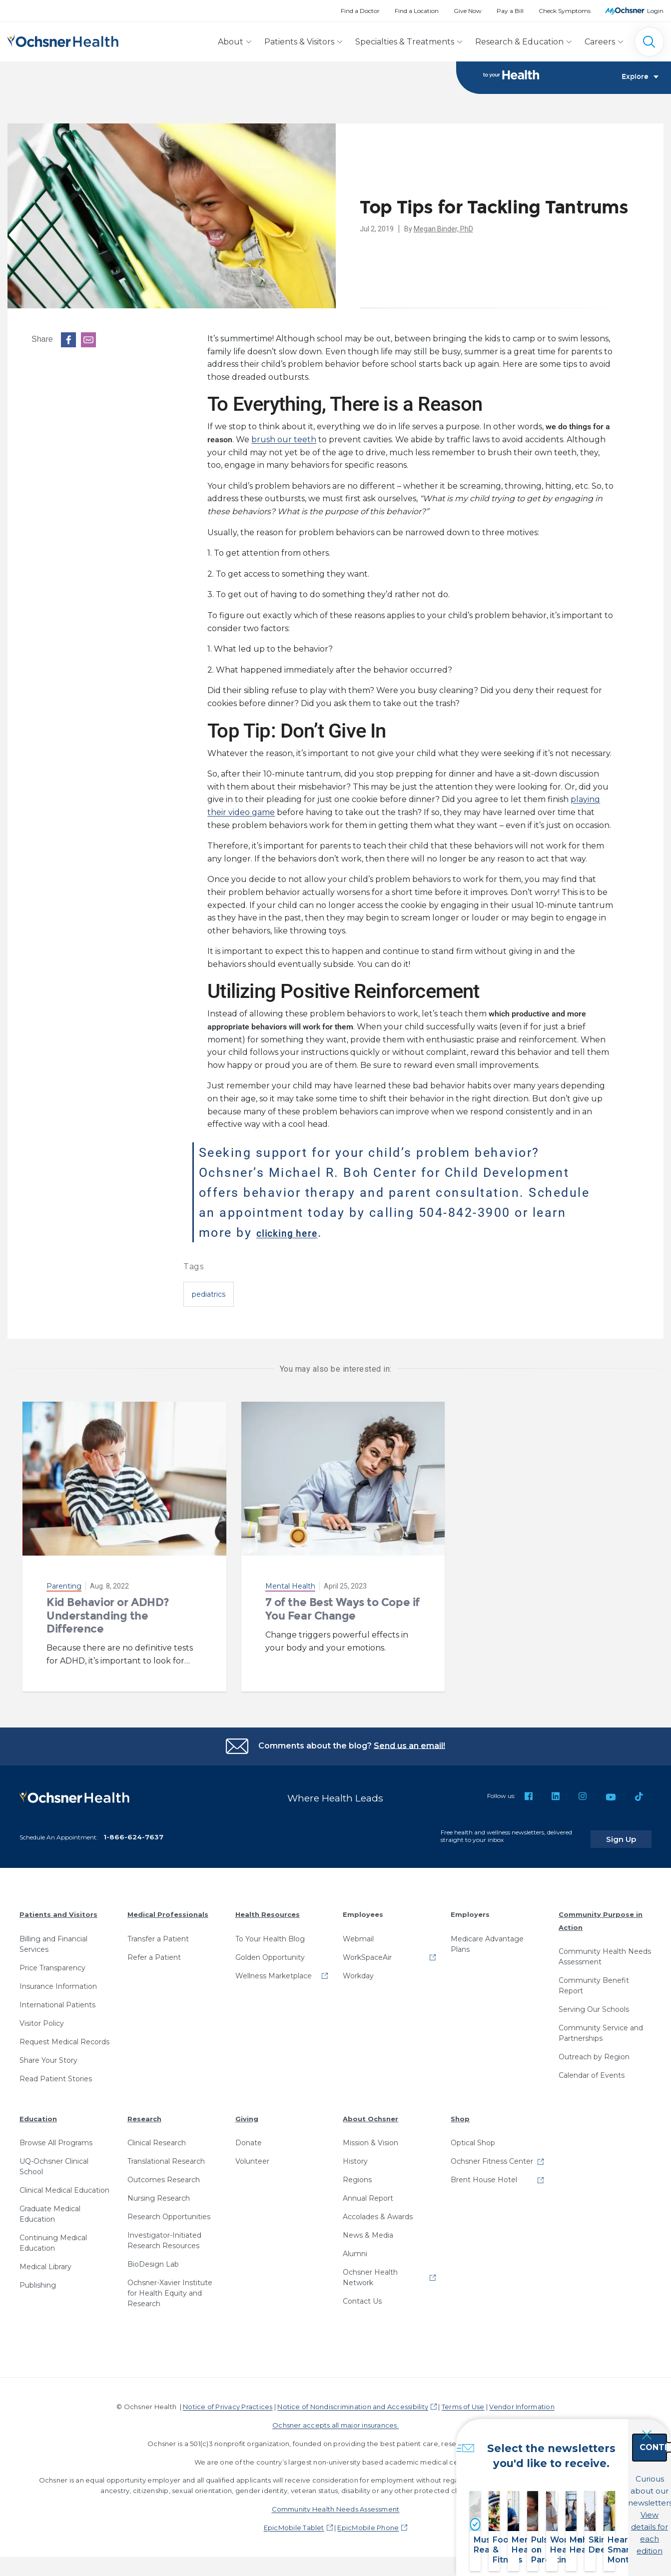 This screenshot has height=2576, width=671. Describe the element at coordinates (156, 2136) in the screenshot. I see `Clinical Research` at that location.